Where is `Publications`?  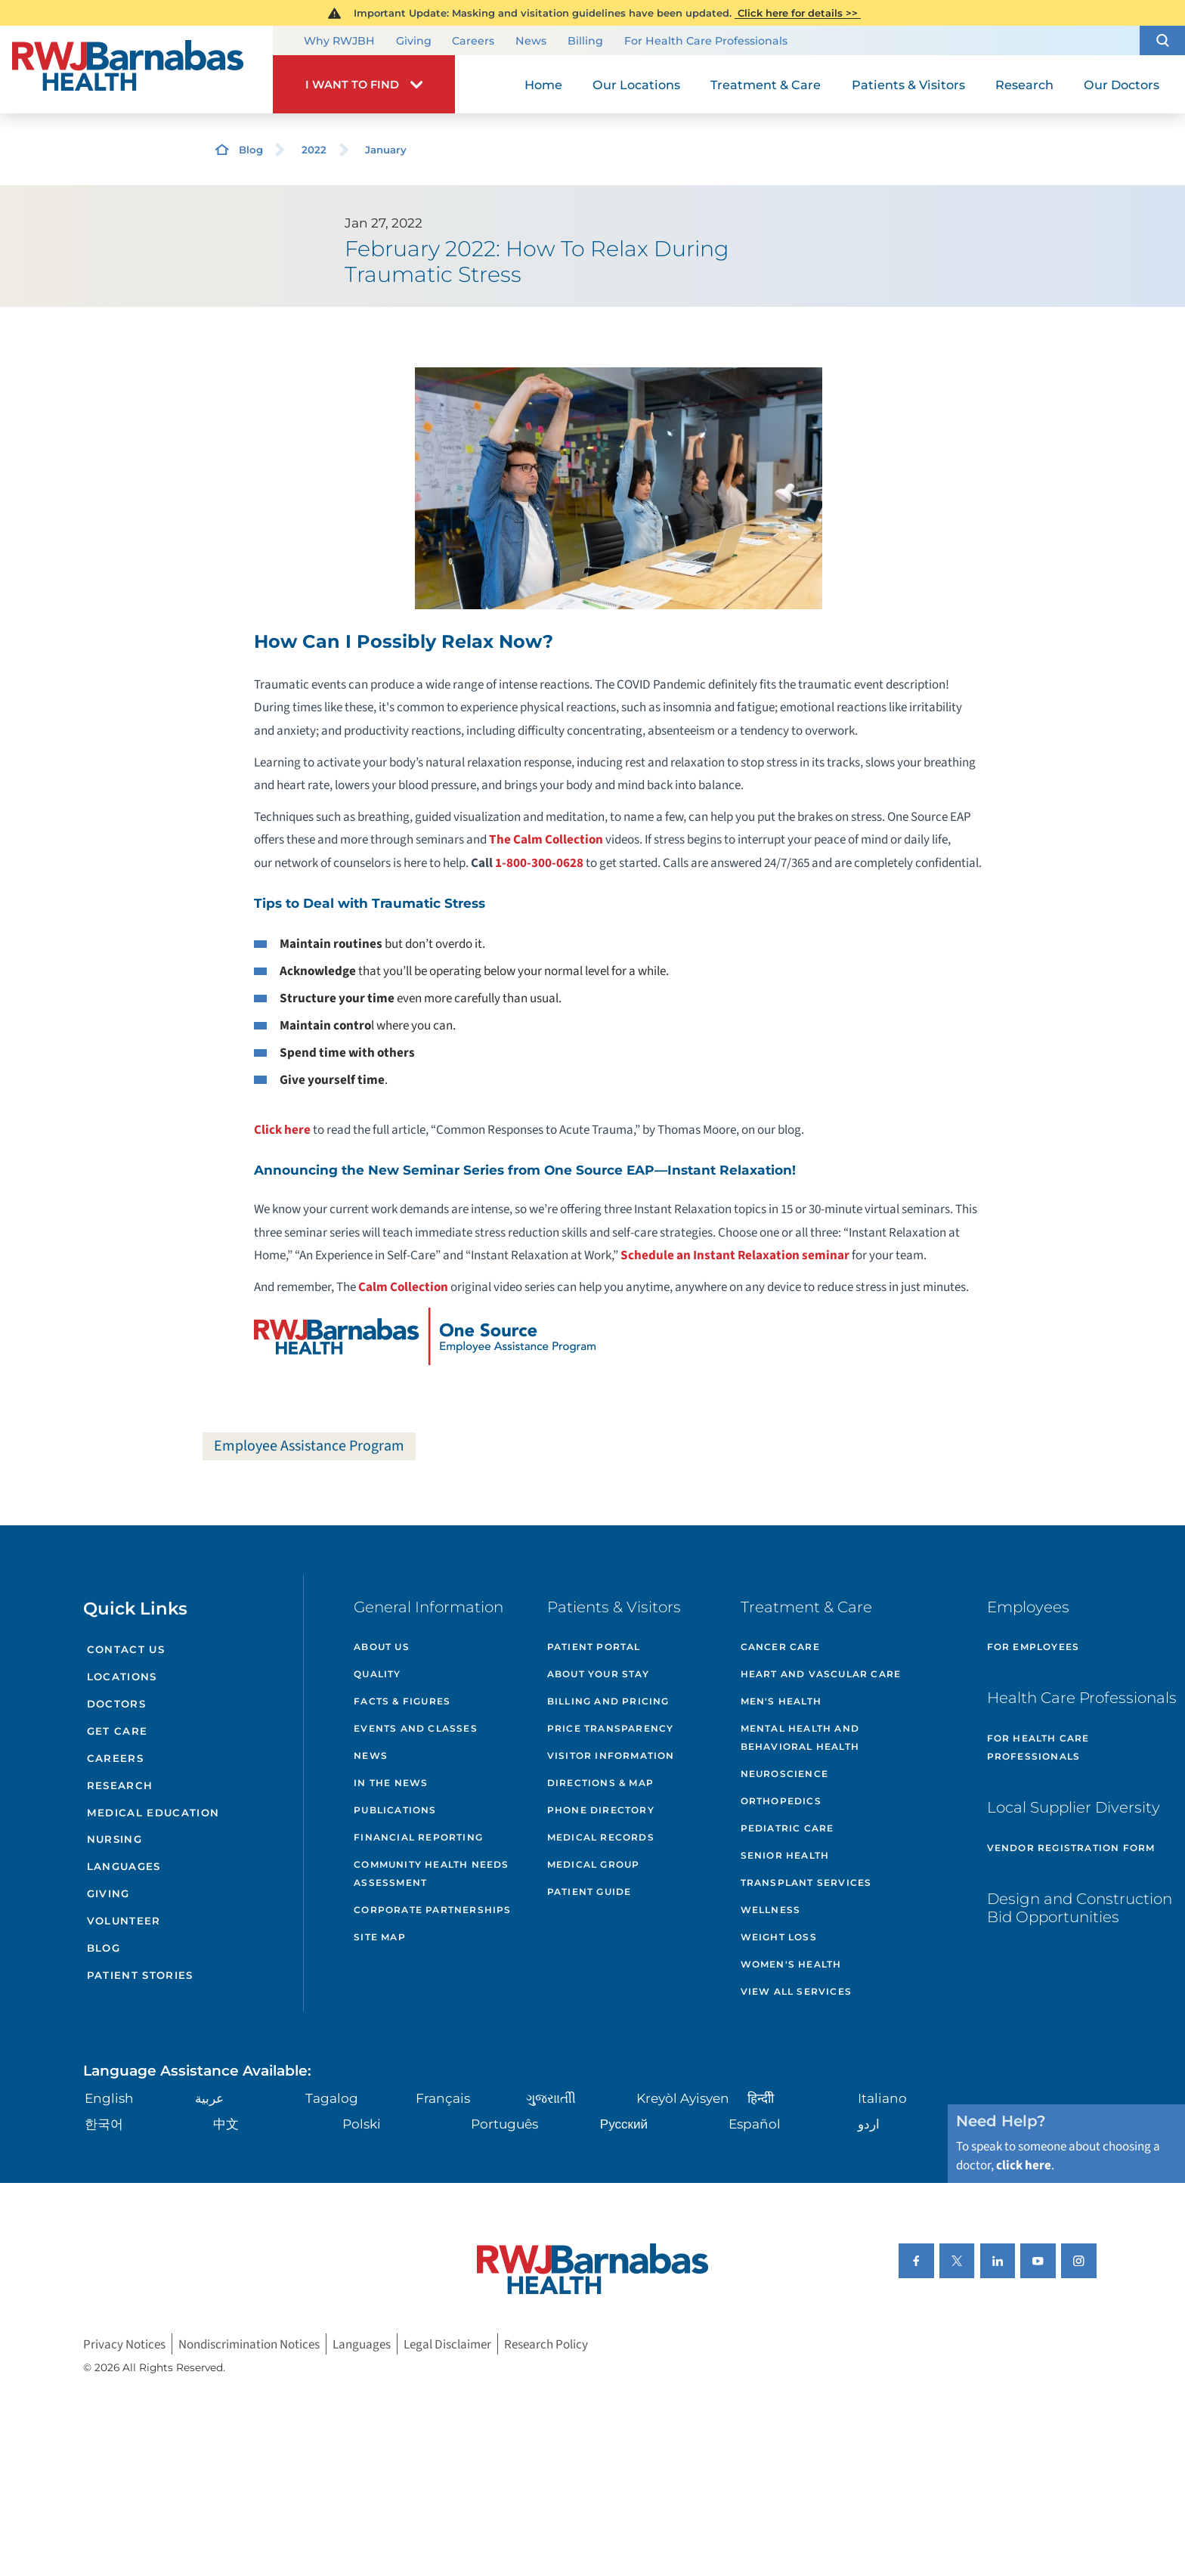
Publications is located at coordinates (395, 1810).